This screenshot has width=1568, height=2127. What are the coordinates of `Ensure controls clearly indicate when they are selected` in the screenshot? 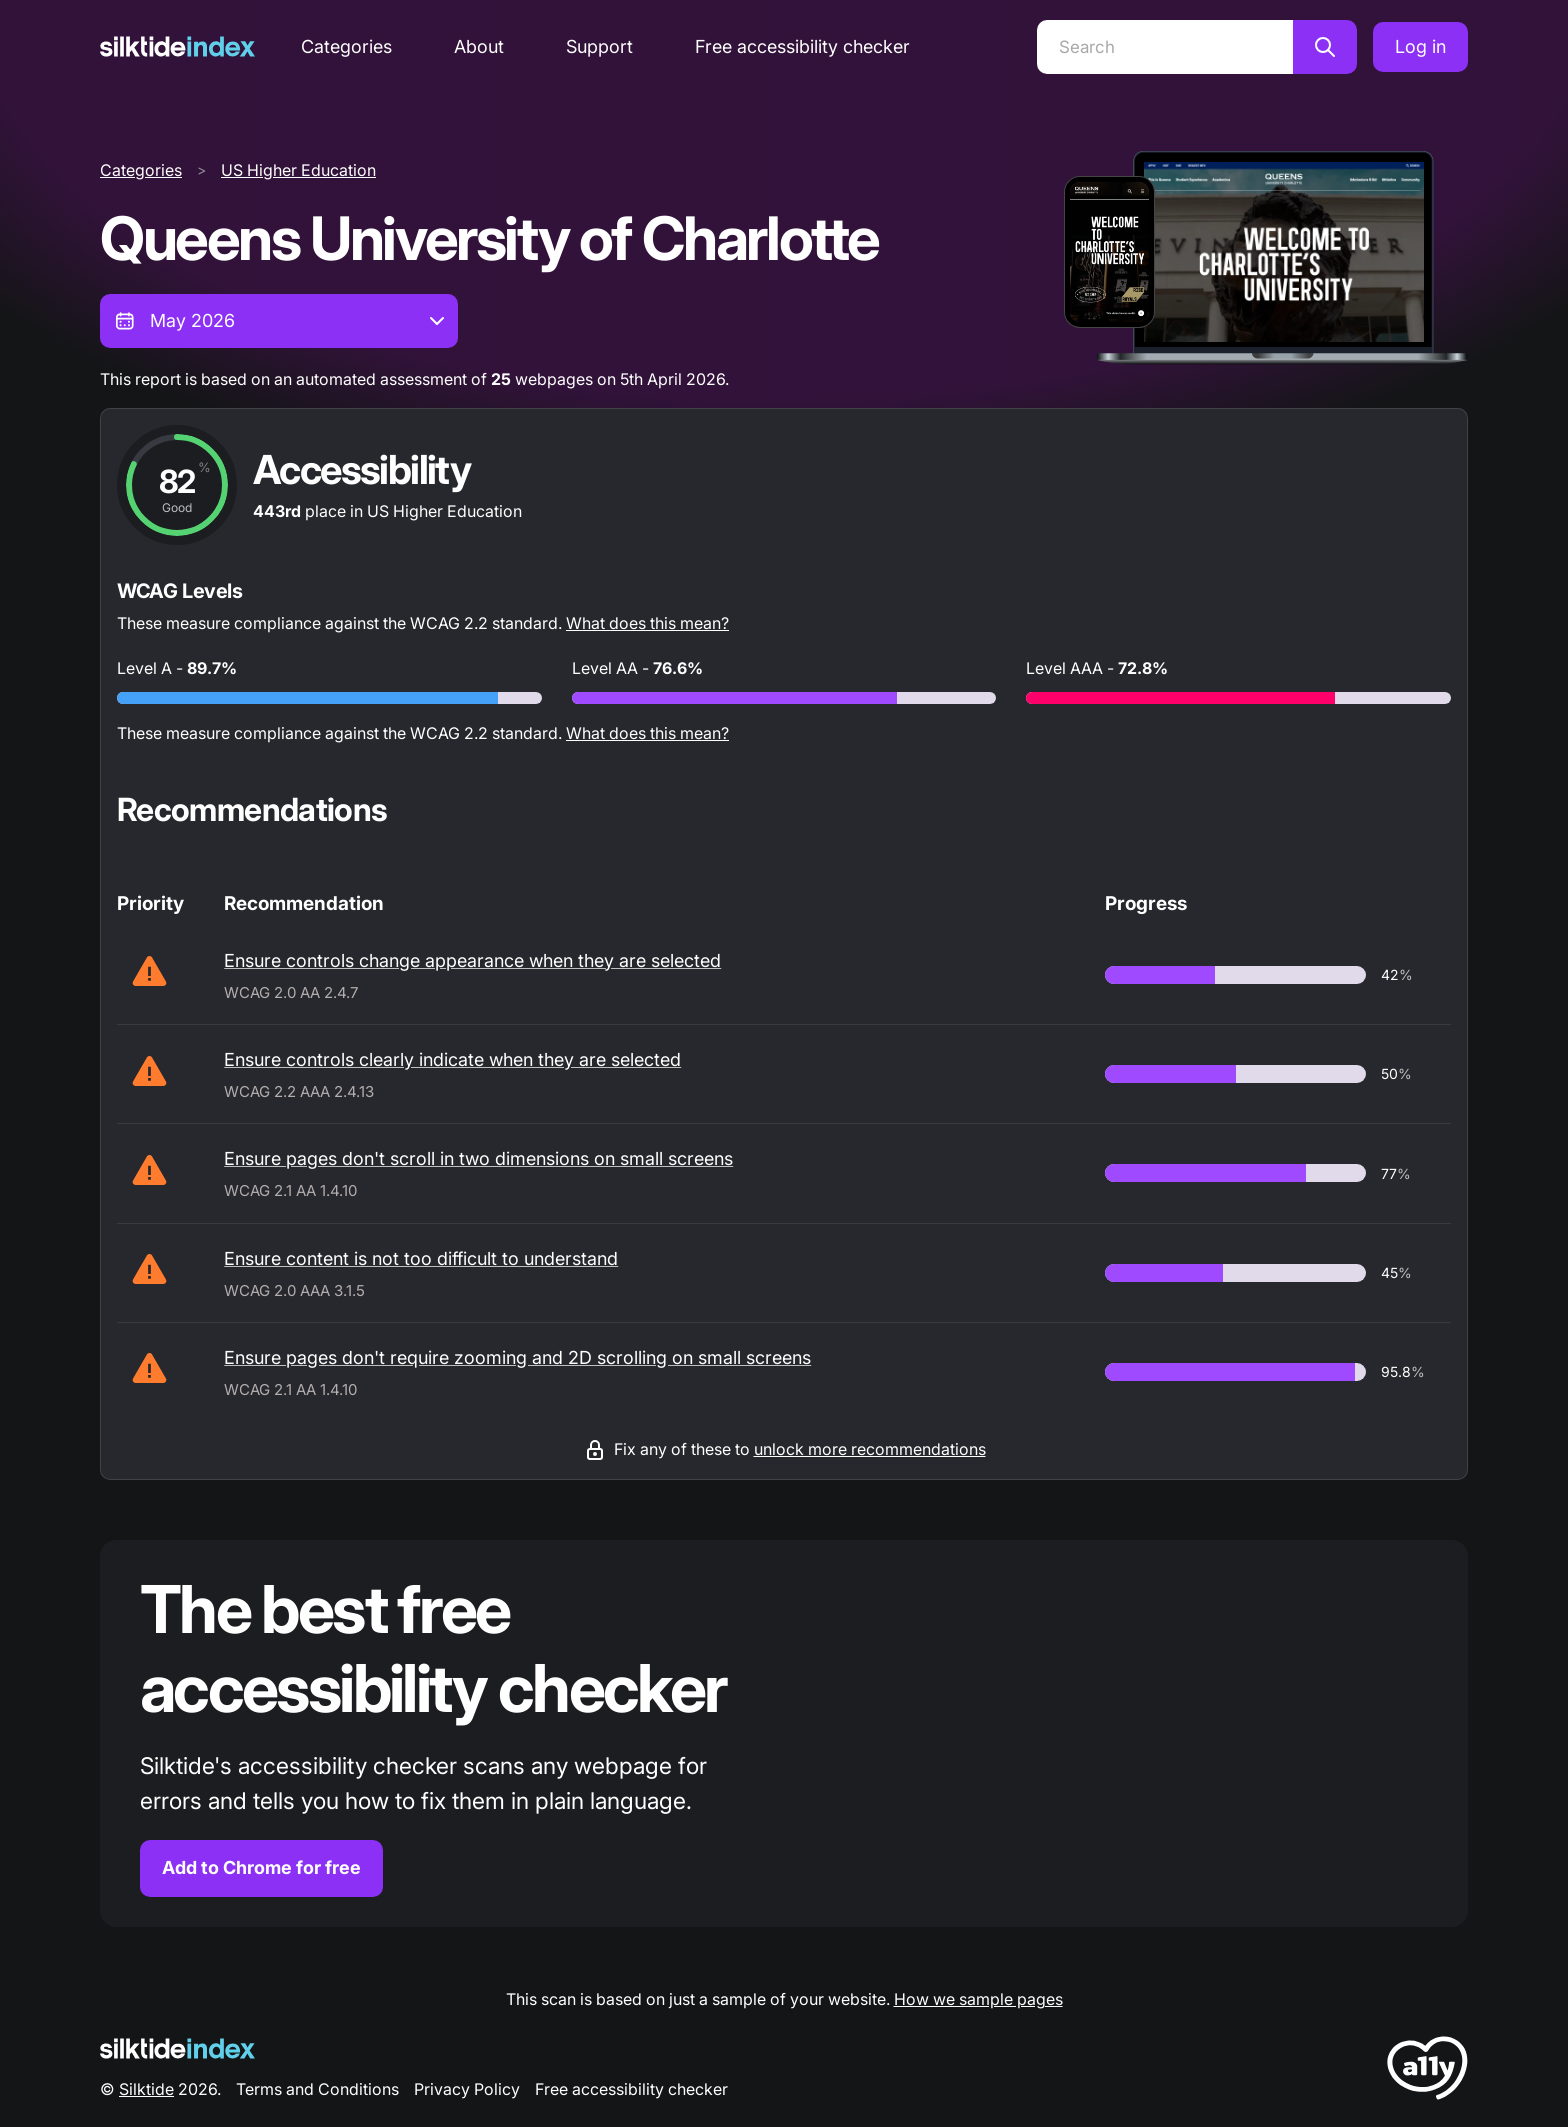 It's located at (452, 1059).